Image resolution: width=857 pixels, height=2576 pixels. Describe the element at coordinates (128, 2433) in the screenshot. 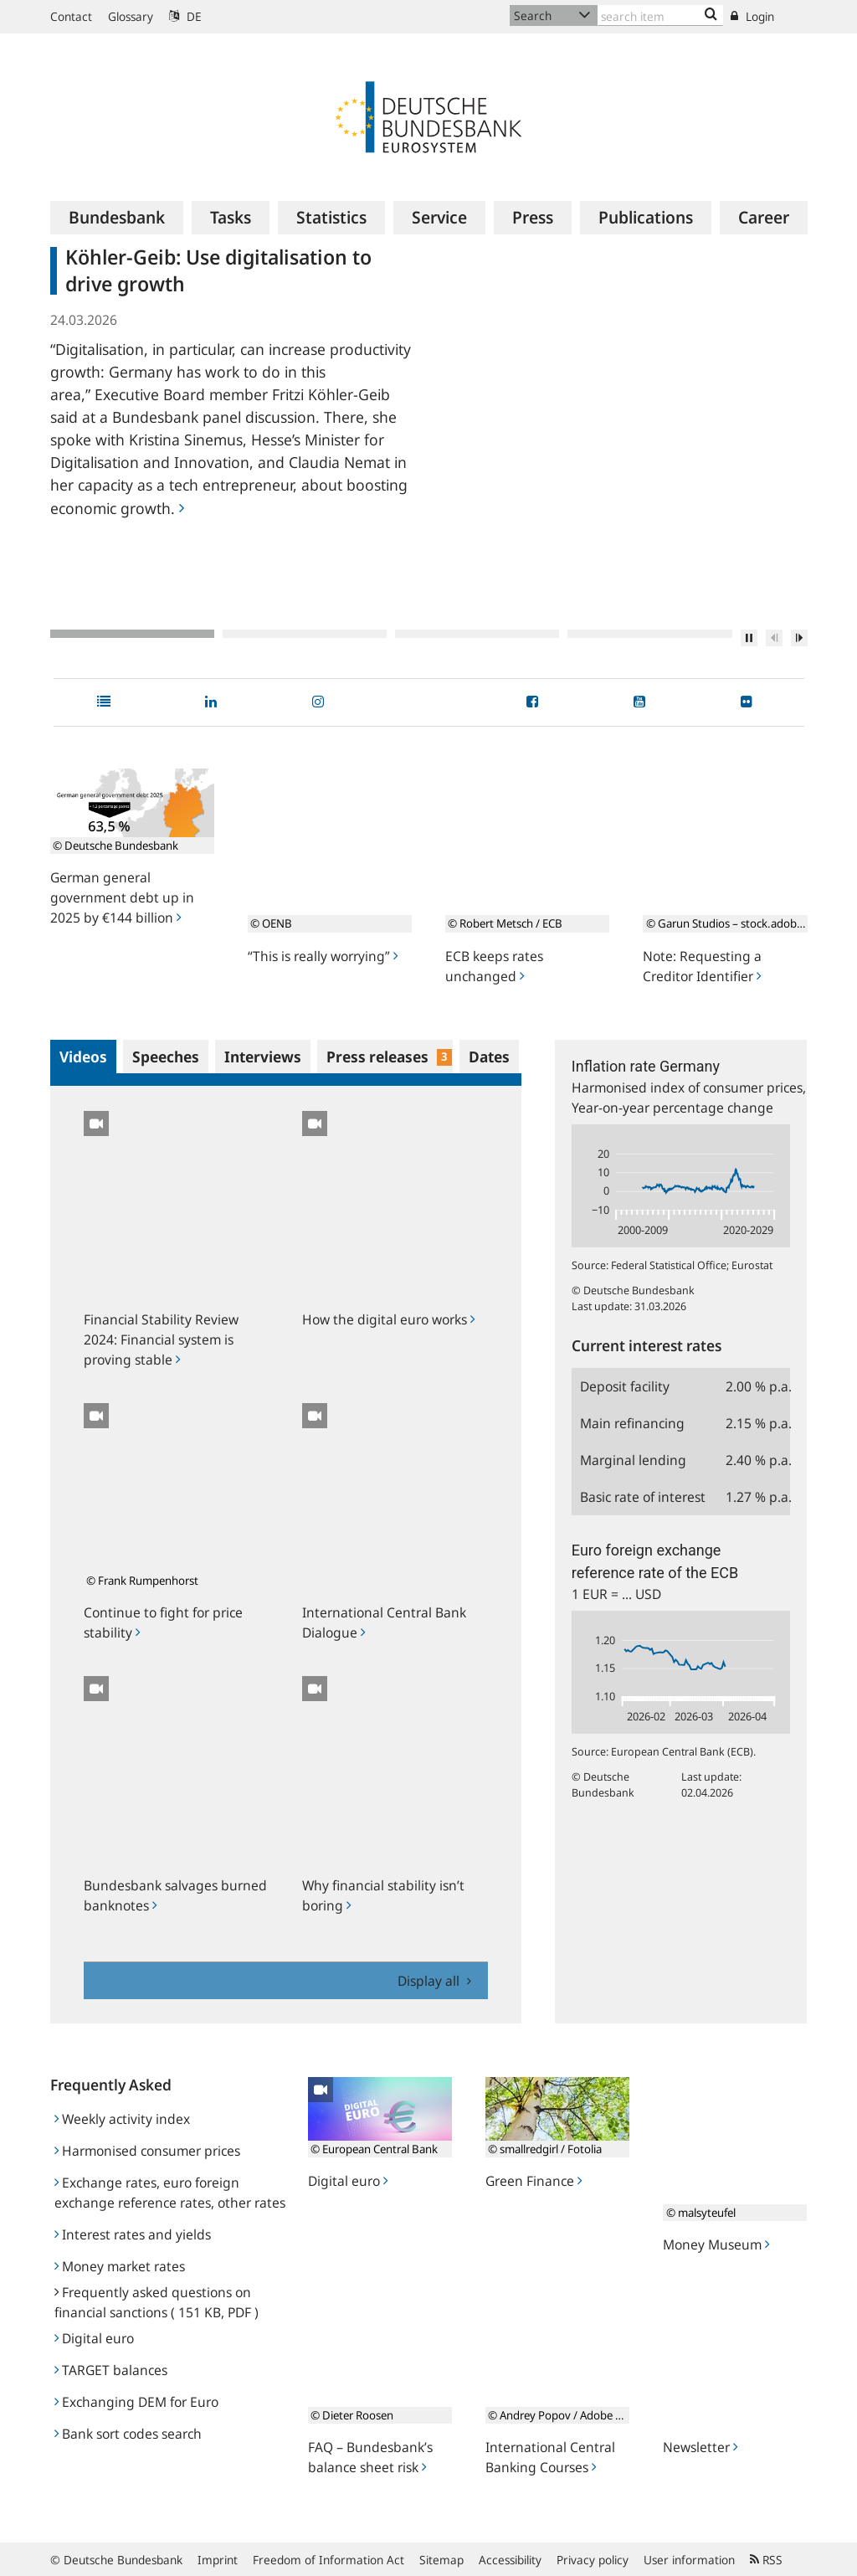

I see `Bank sort codes search` at that location.